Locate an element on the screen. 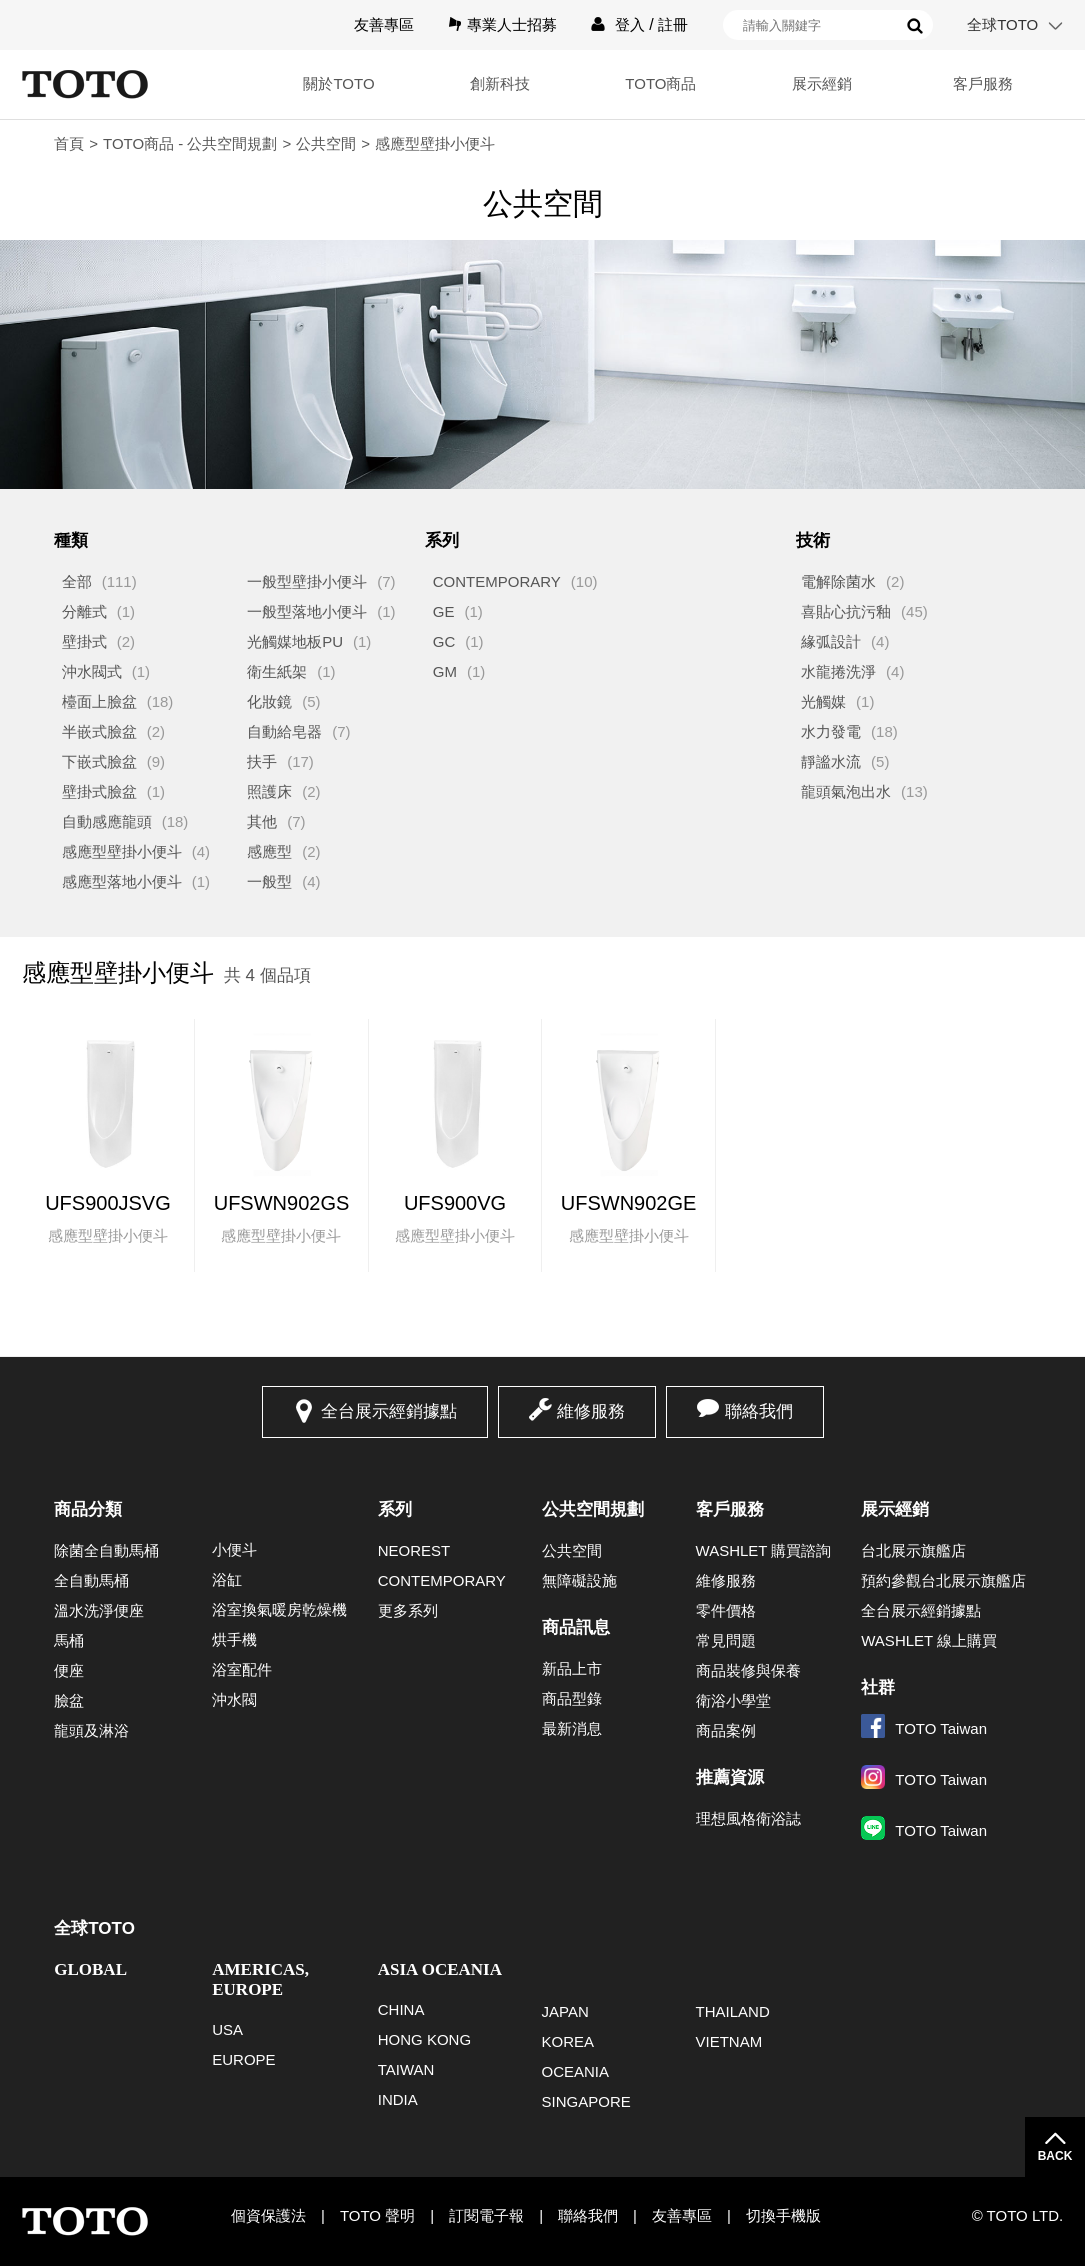  一般型壁掛小便斗 is located at coordinates (307, 581).